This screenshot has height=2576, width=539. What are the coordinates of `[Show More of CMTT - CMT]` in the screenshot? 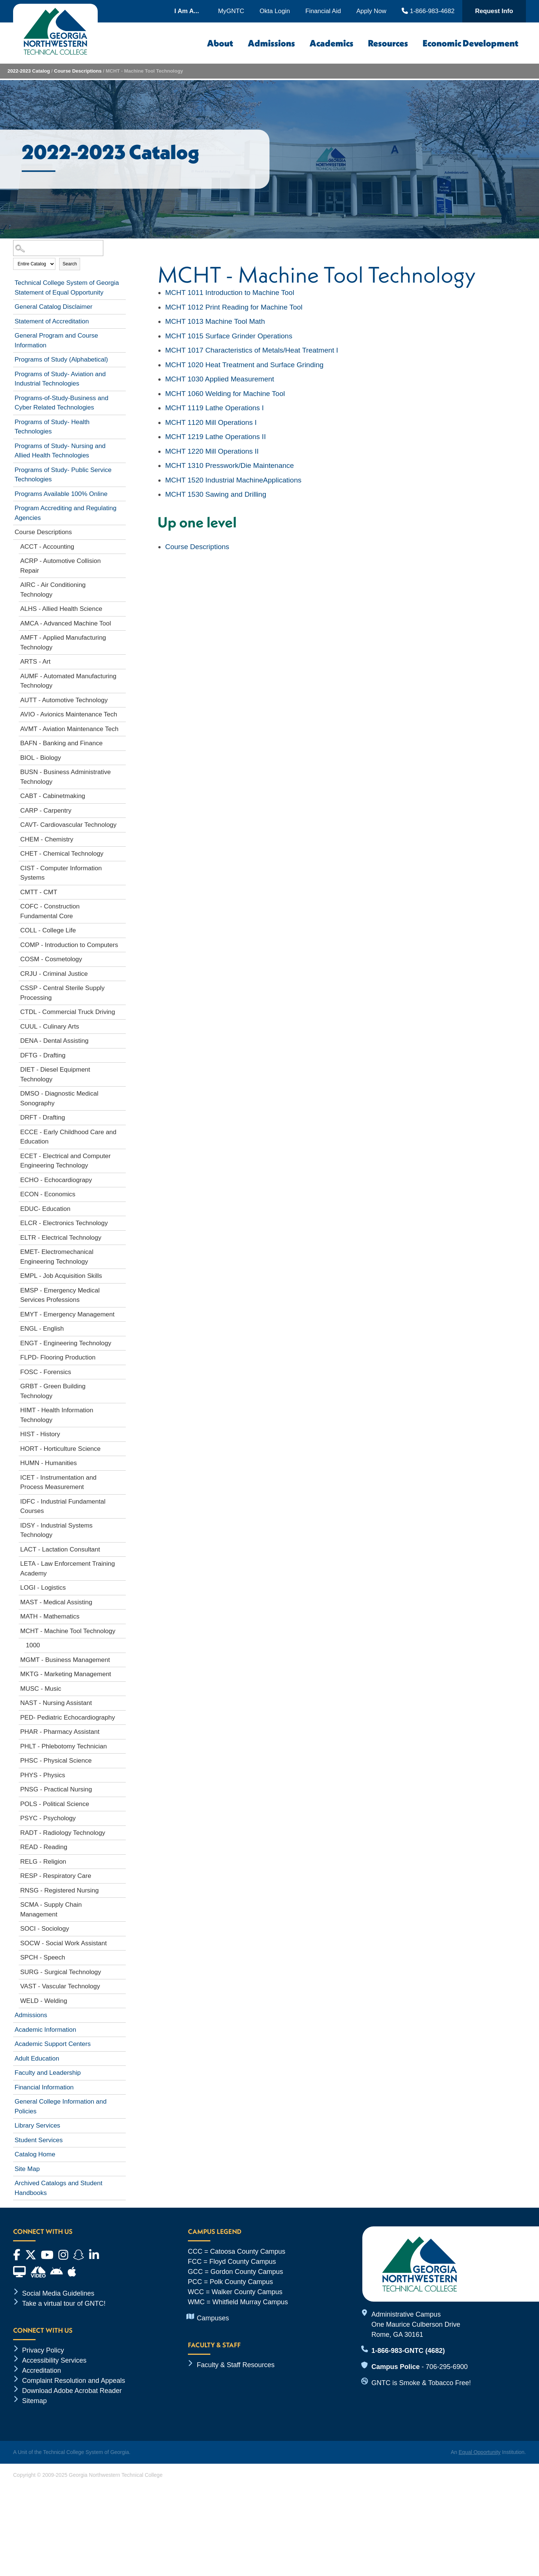 It's located at (122, 891).